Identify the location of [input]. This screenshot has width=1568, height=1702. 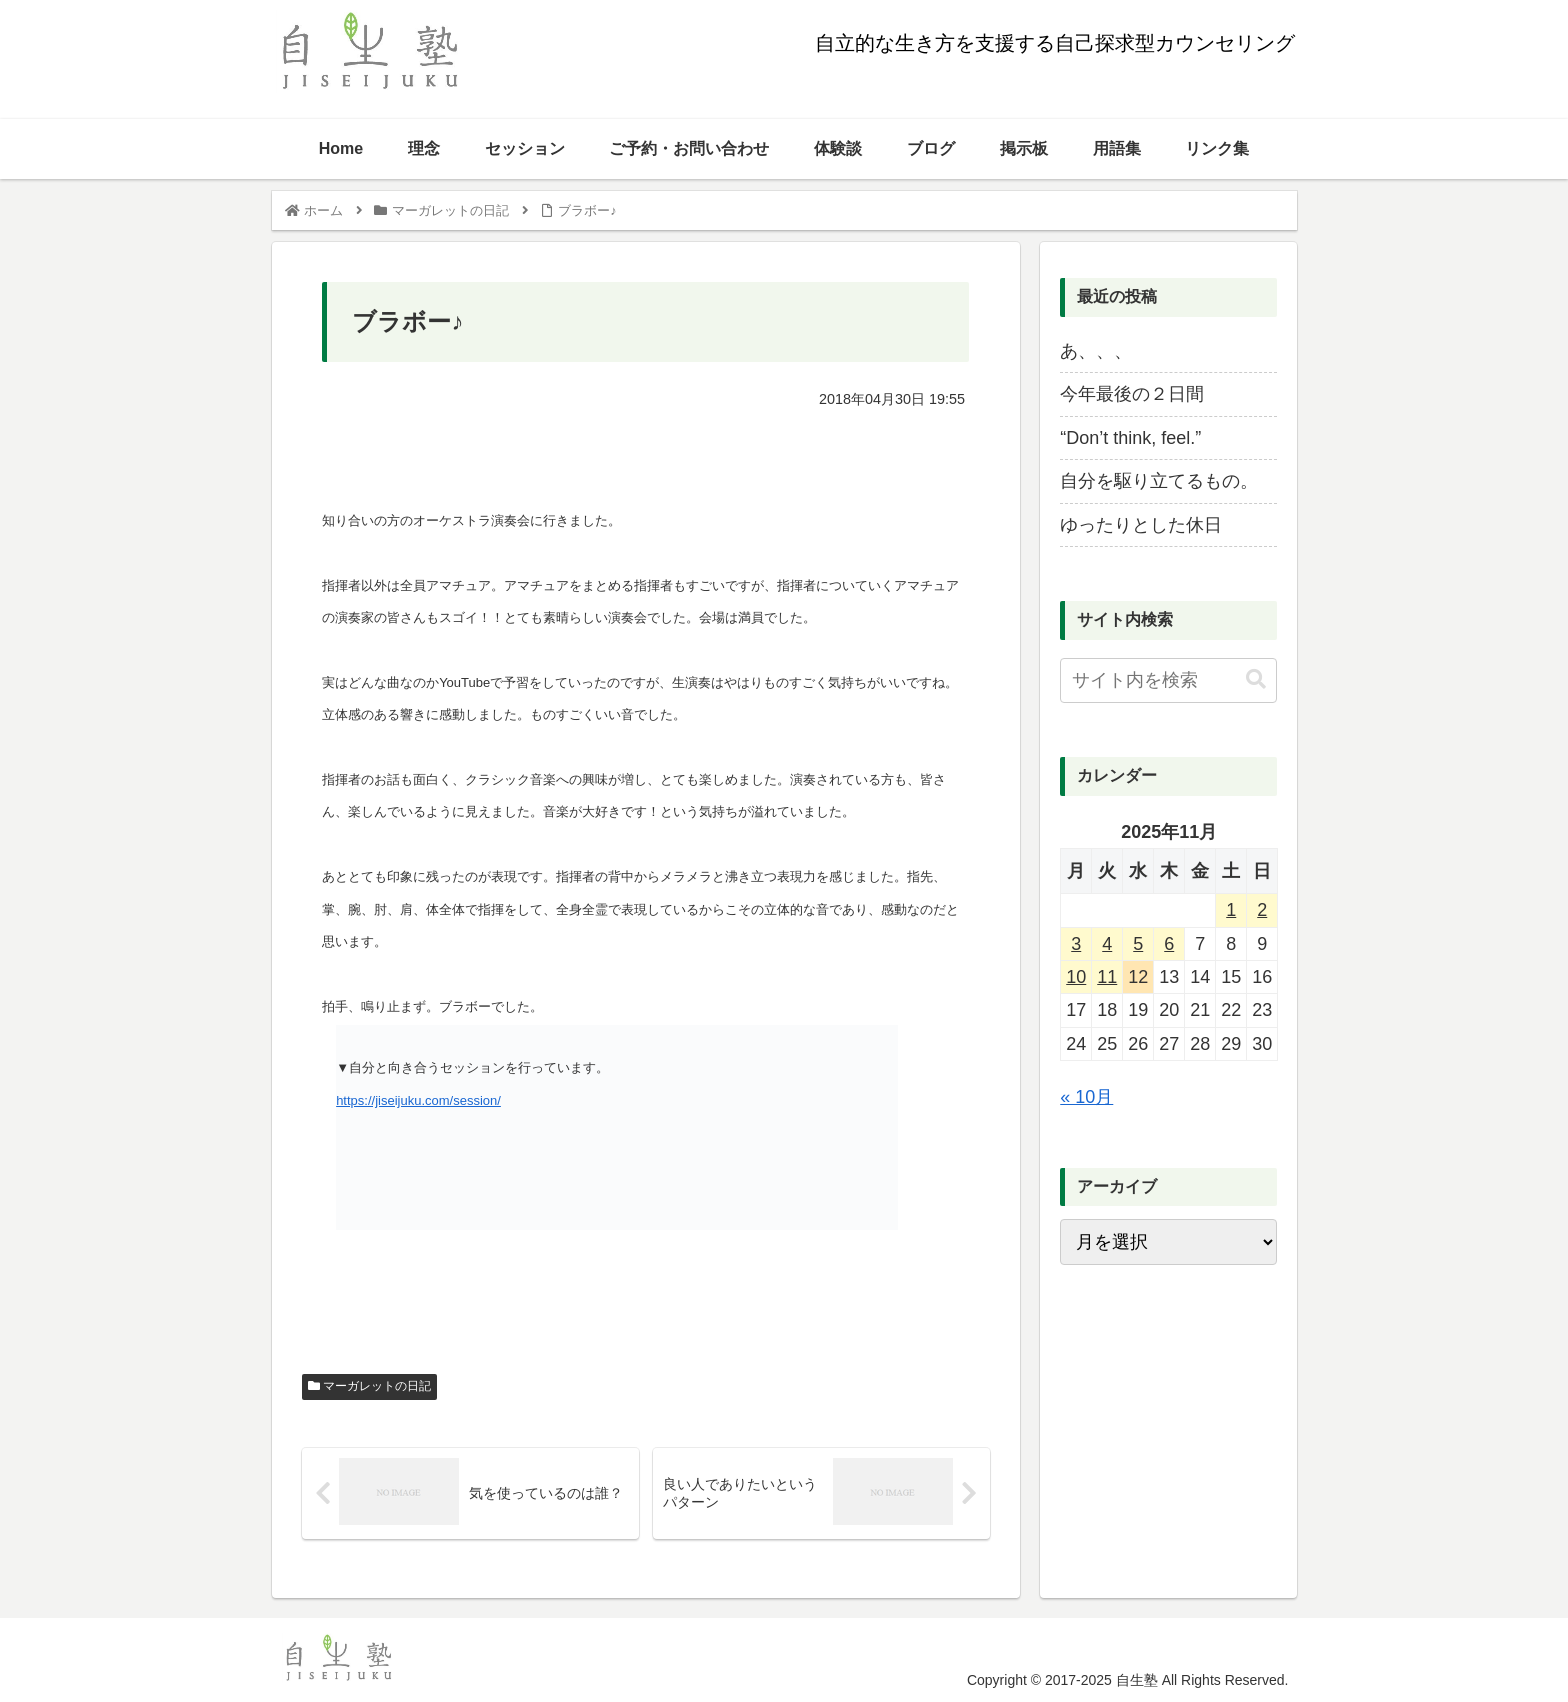
(1168, 680).